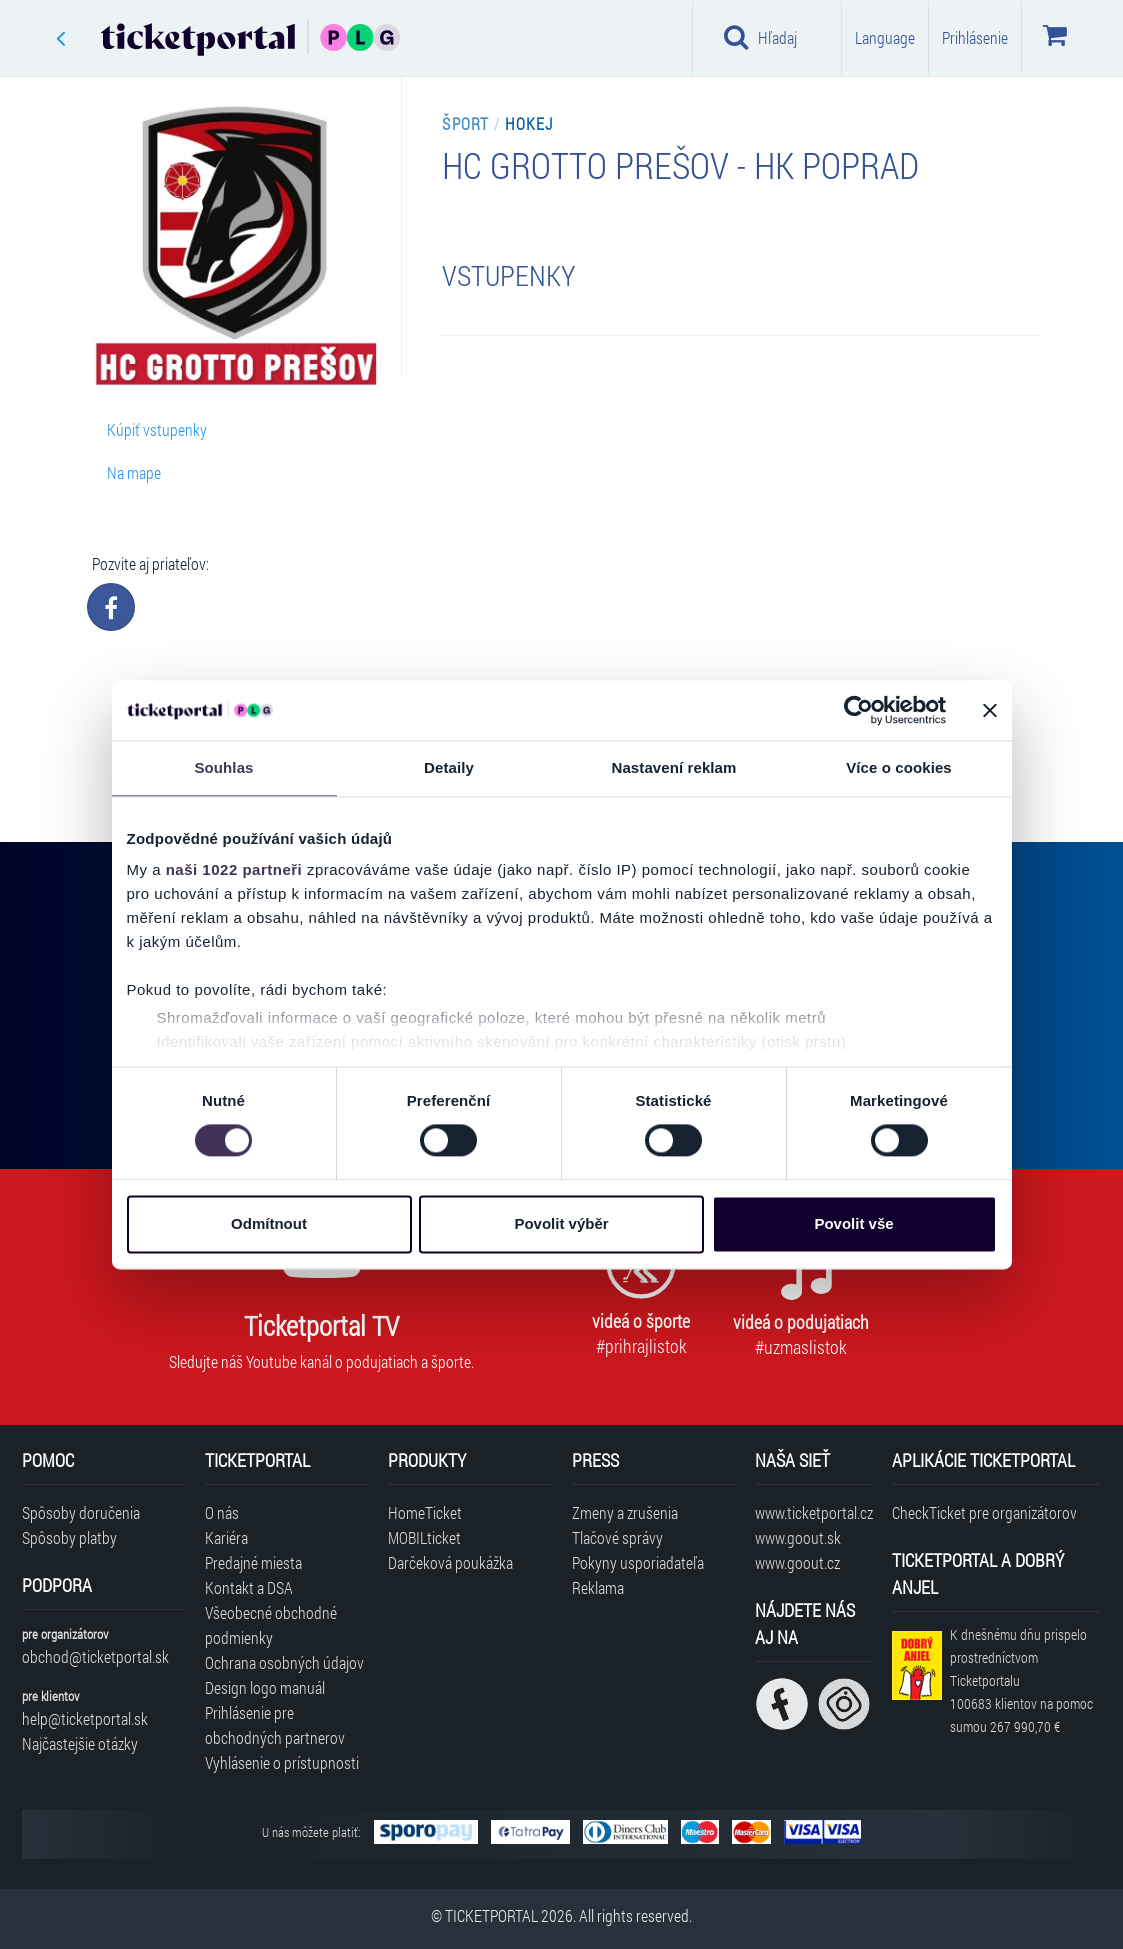 The width and height of the screenshot is (1123, 1949). Describe the element at coordinates (81, 1512) in the screenshot. I see `Spôsoby doručenia` at that location.